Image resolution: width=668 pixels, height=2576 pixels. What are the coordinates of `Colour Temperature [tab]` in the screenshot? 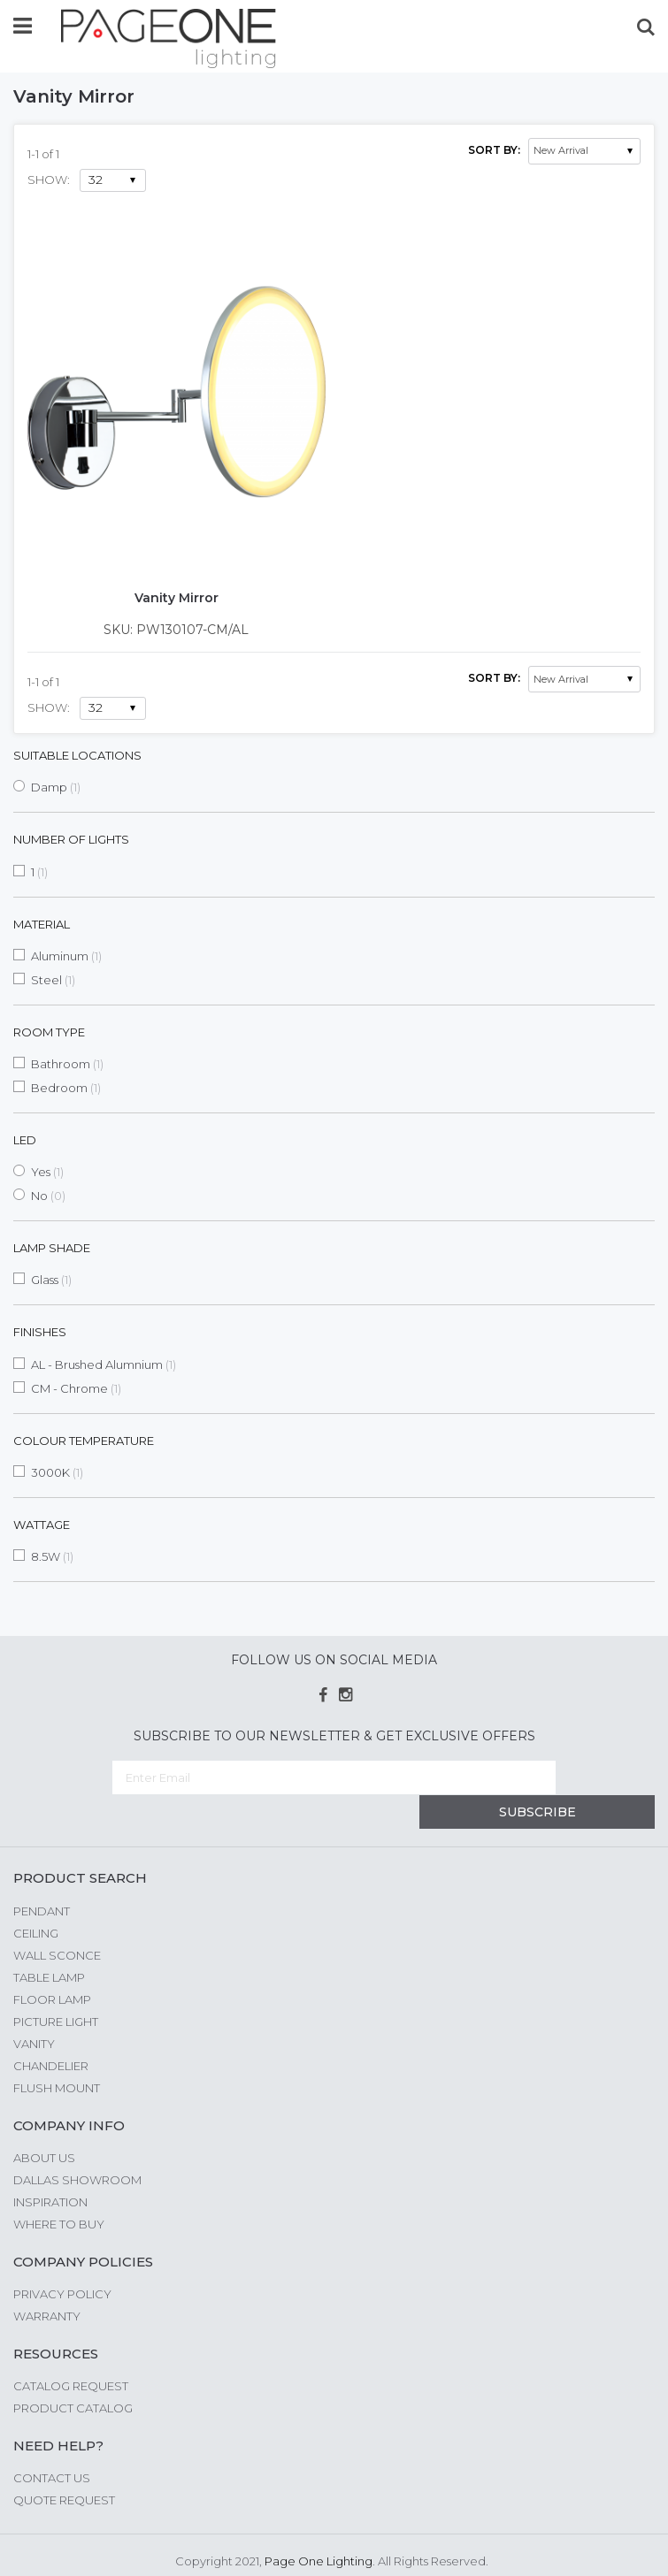 It's located at (83, 1440).